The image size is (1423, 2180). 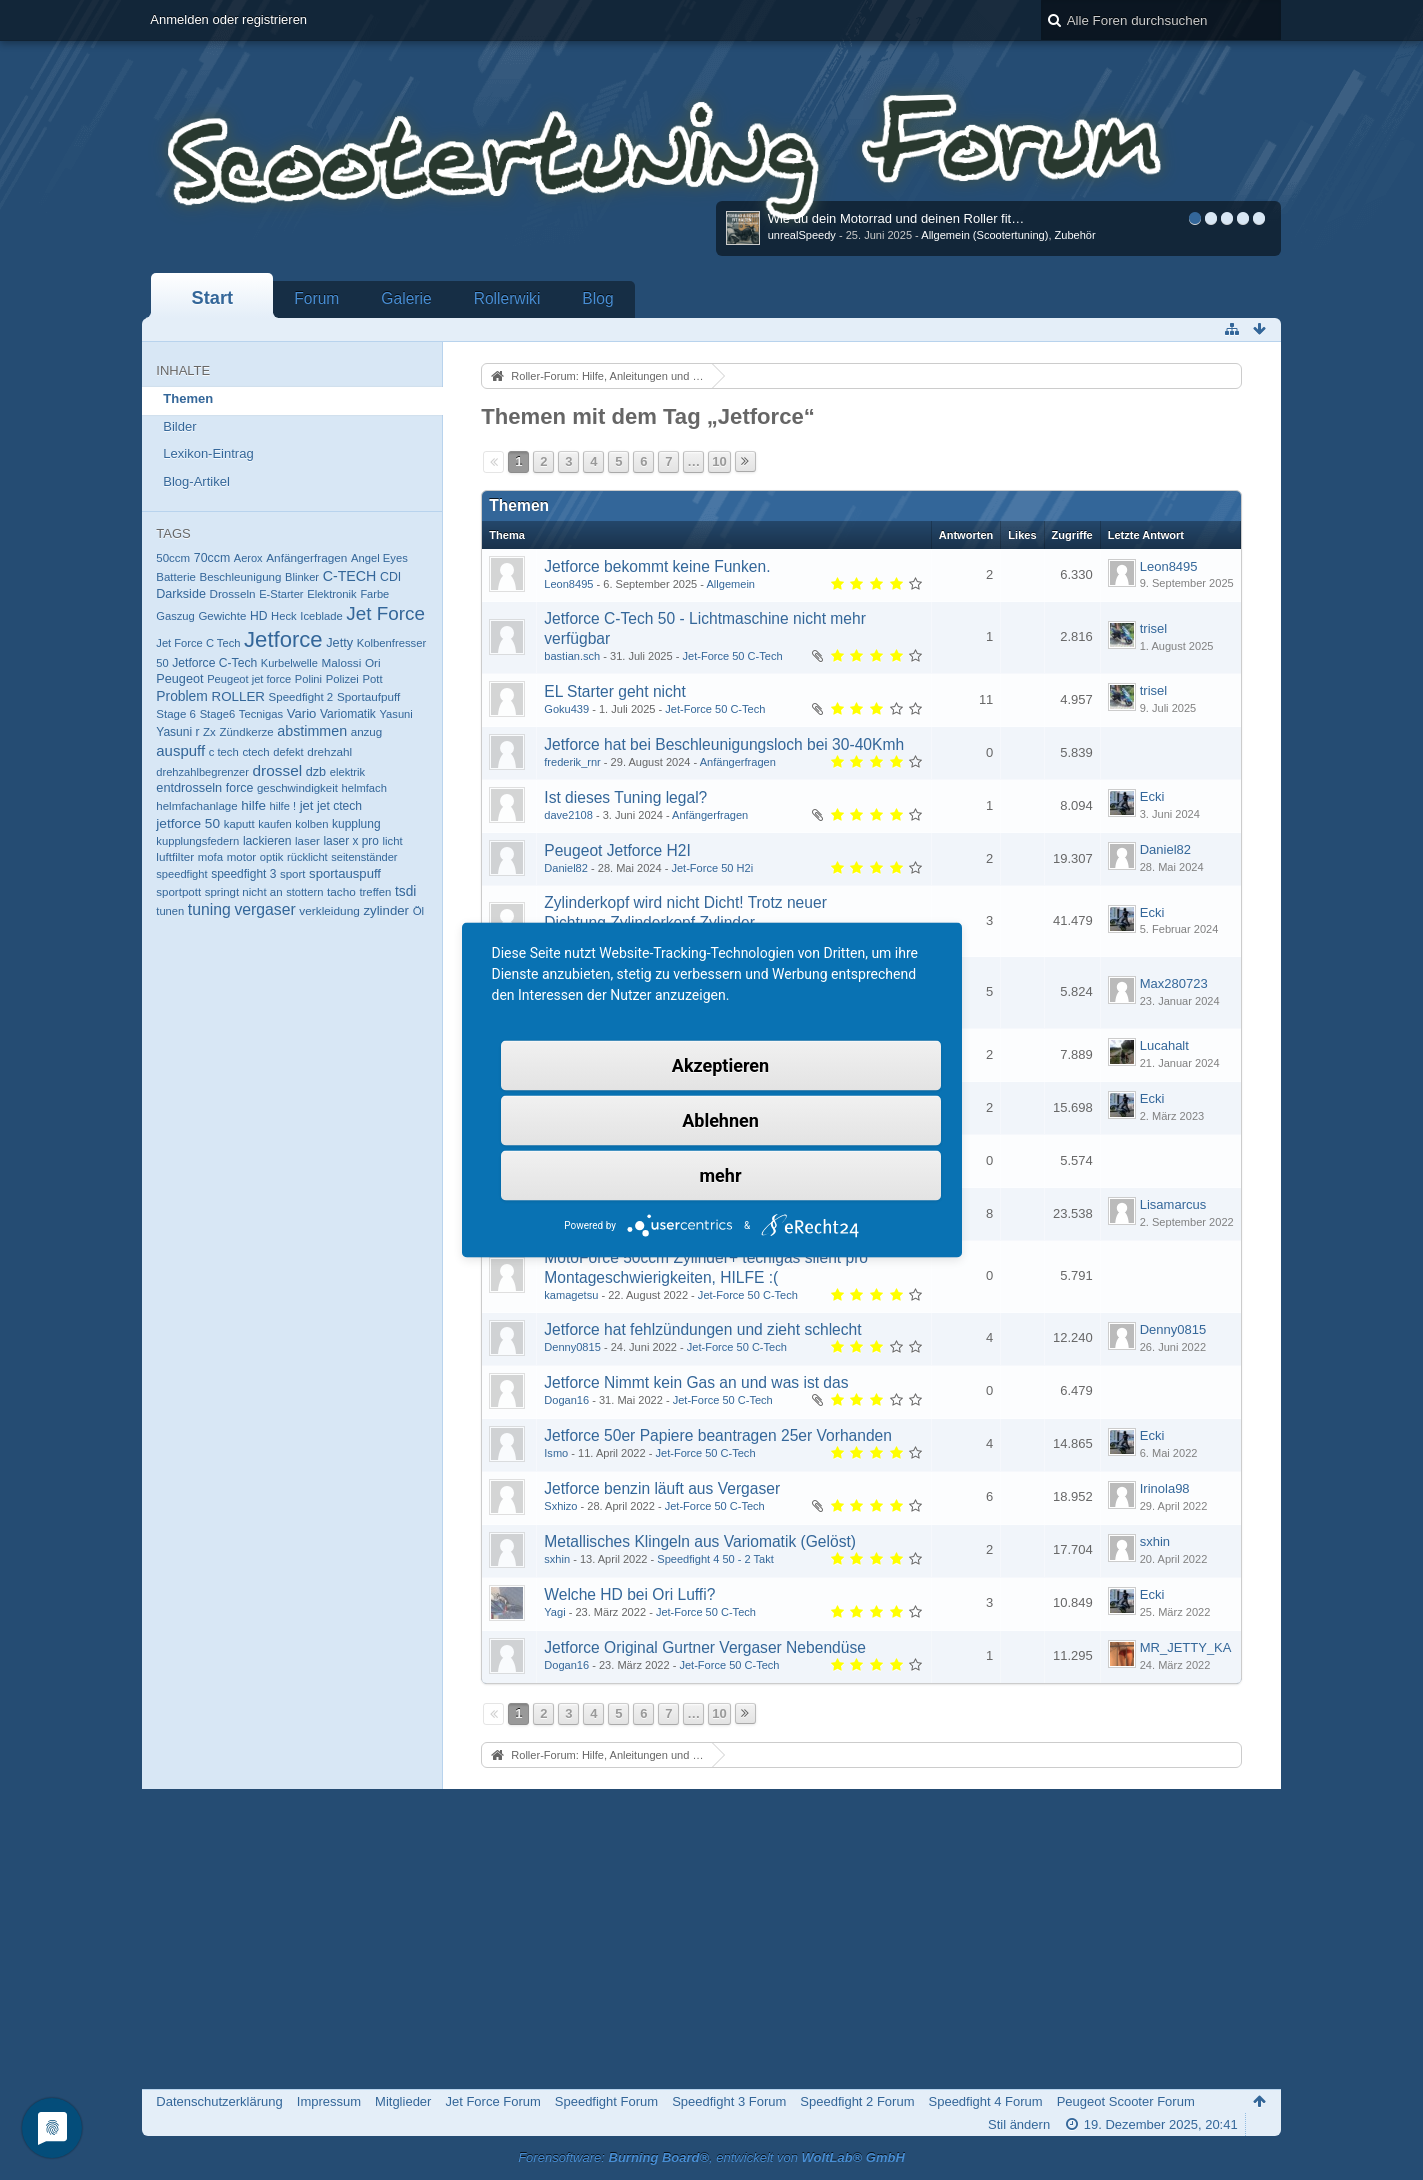 What do you see at coordinates (560, 1506) in the screenshot?
I see `Sxhizo` at bounding box center [560, 1506].